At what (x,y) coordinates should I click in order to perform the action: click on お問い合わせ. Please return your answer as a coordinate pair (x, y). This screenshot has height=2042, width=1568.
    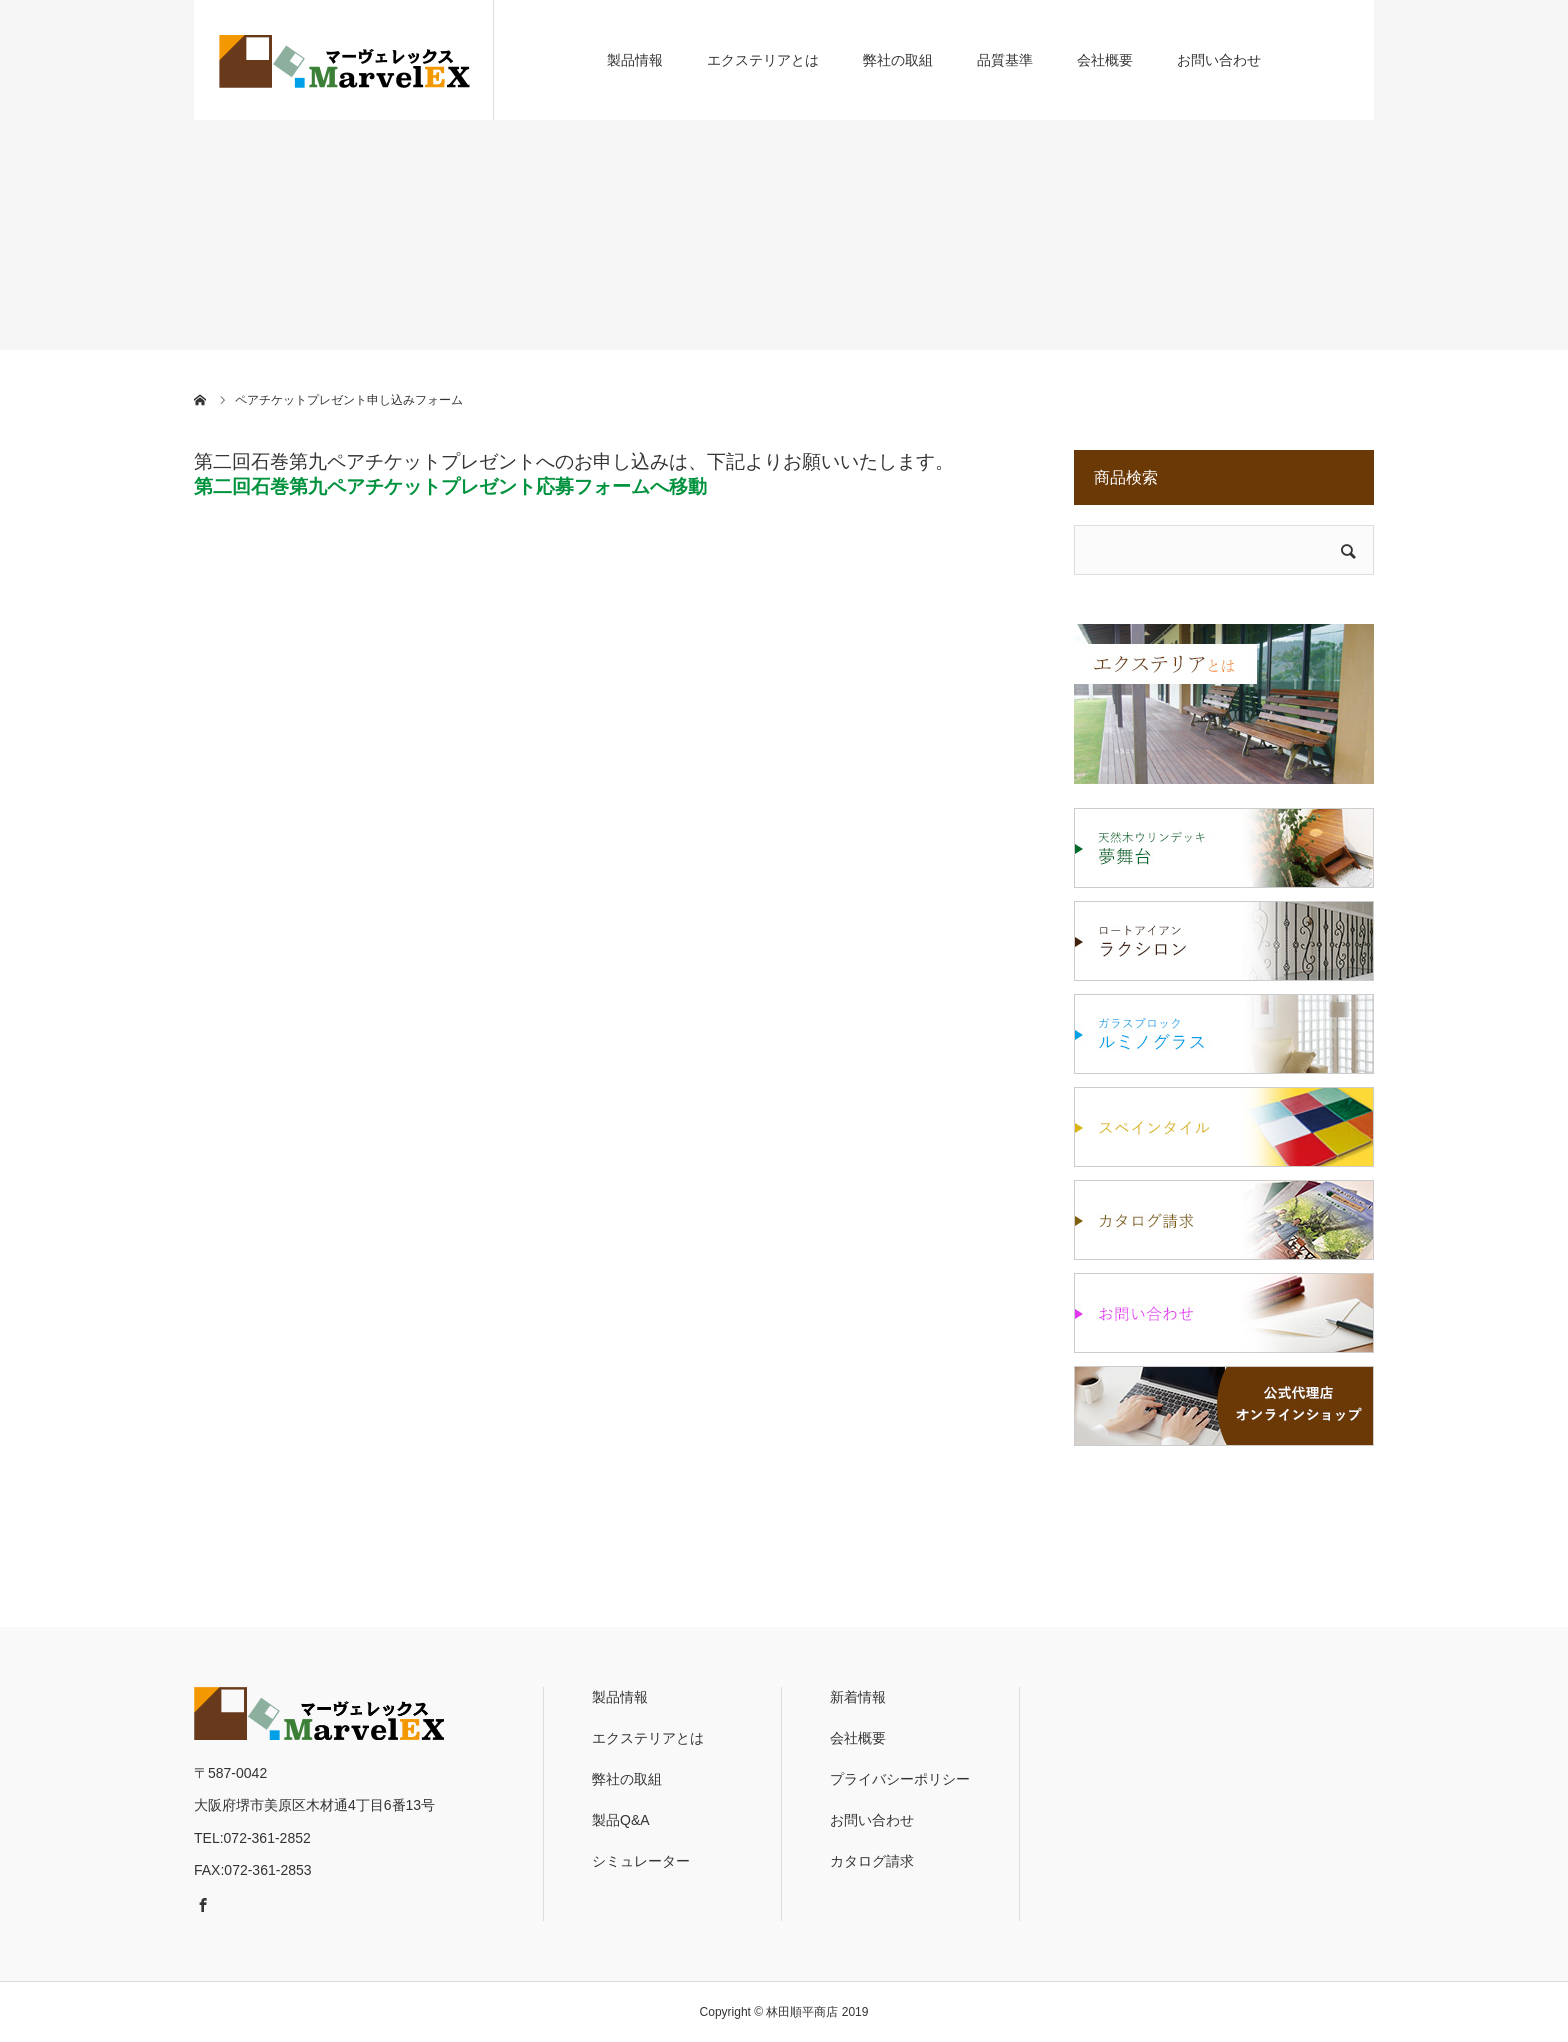
    Looking at the image, I should click on (1219, 60).